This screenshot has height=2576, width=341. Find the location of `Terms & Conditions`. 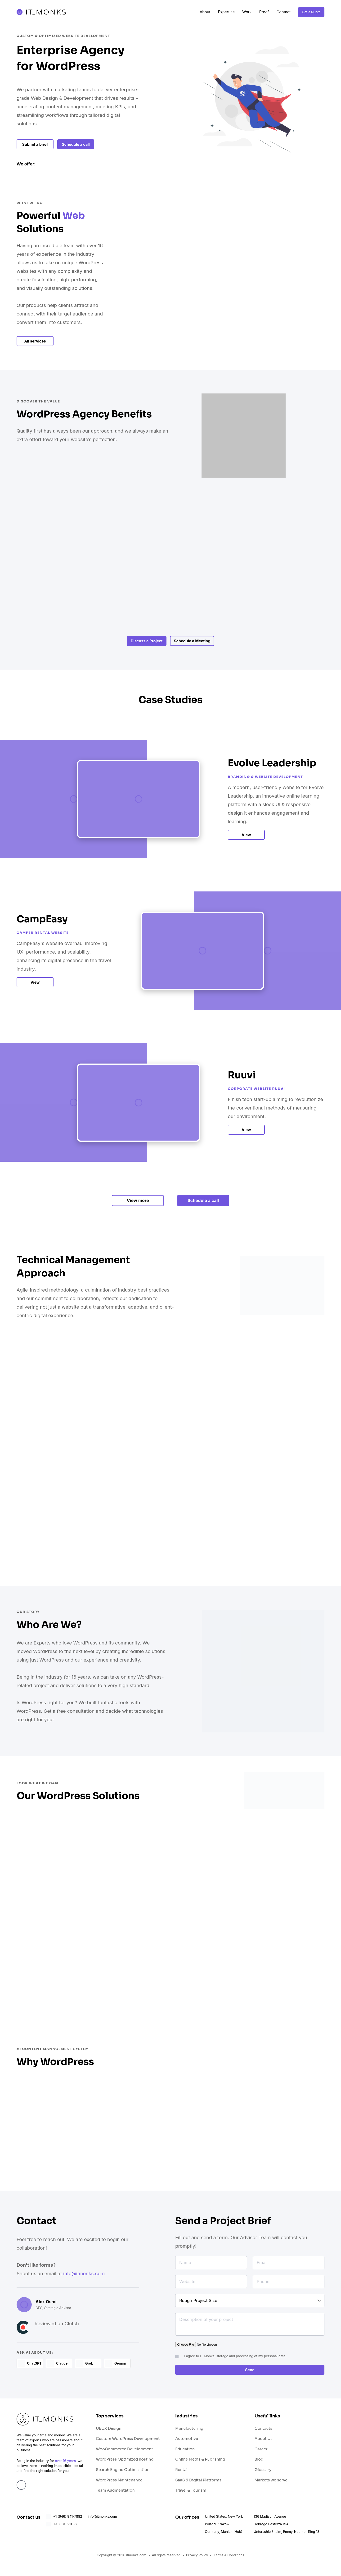

Terms & Conditions is located at coordinates (229, 2572).